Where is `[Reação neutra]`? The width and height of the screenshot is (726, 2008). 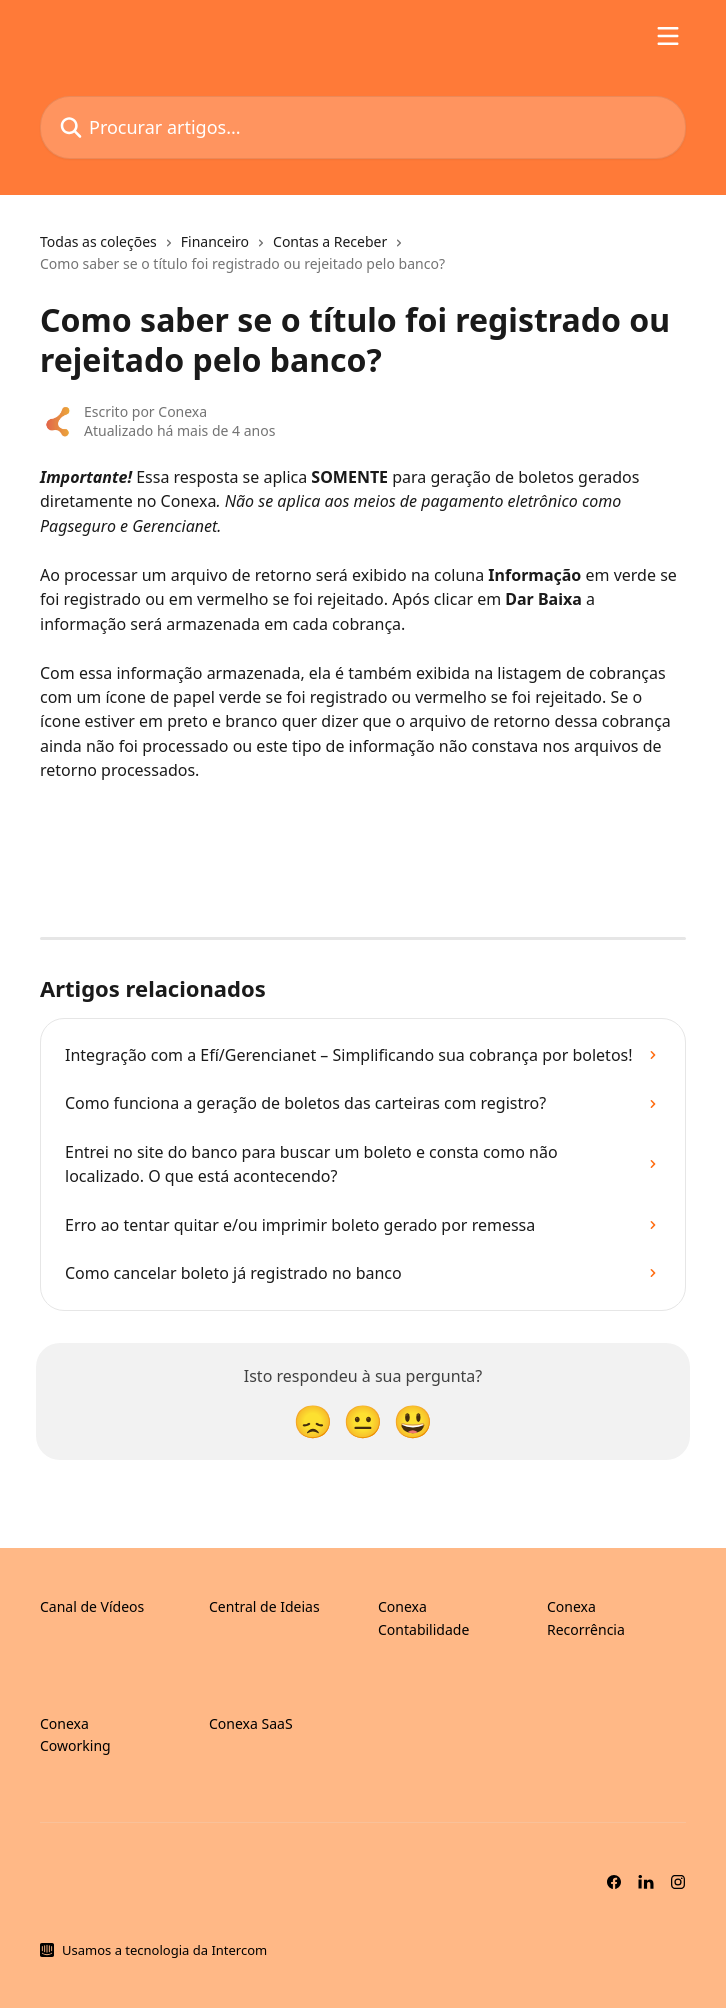 [Reação neutra] is located at coordinates (363, 1420).